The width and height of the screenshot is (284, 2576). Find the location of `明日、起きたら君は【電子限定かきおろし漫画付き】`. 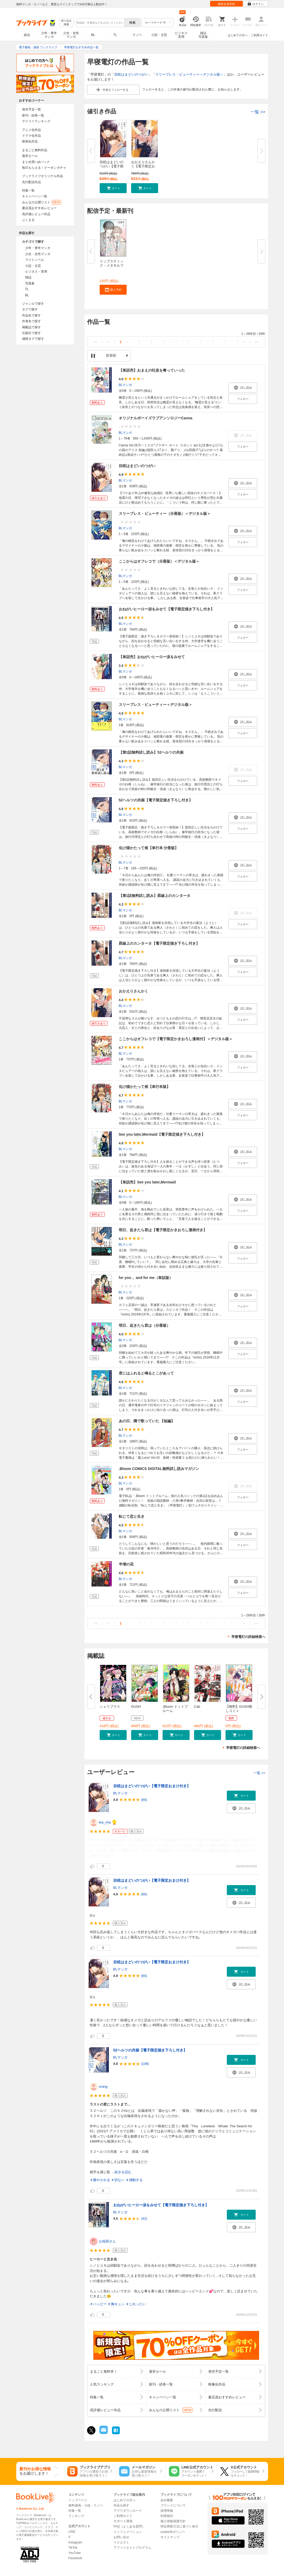

明日、起きたら君は【電子限定かきおろし漫画付き】 is located at coordinates (163, 1230).